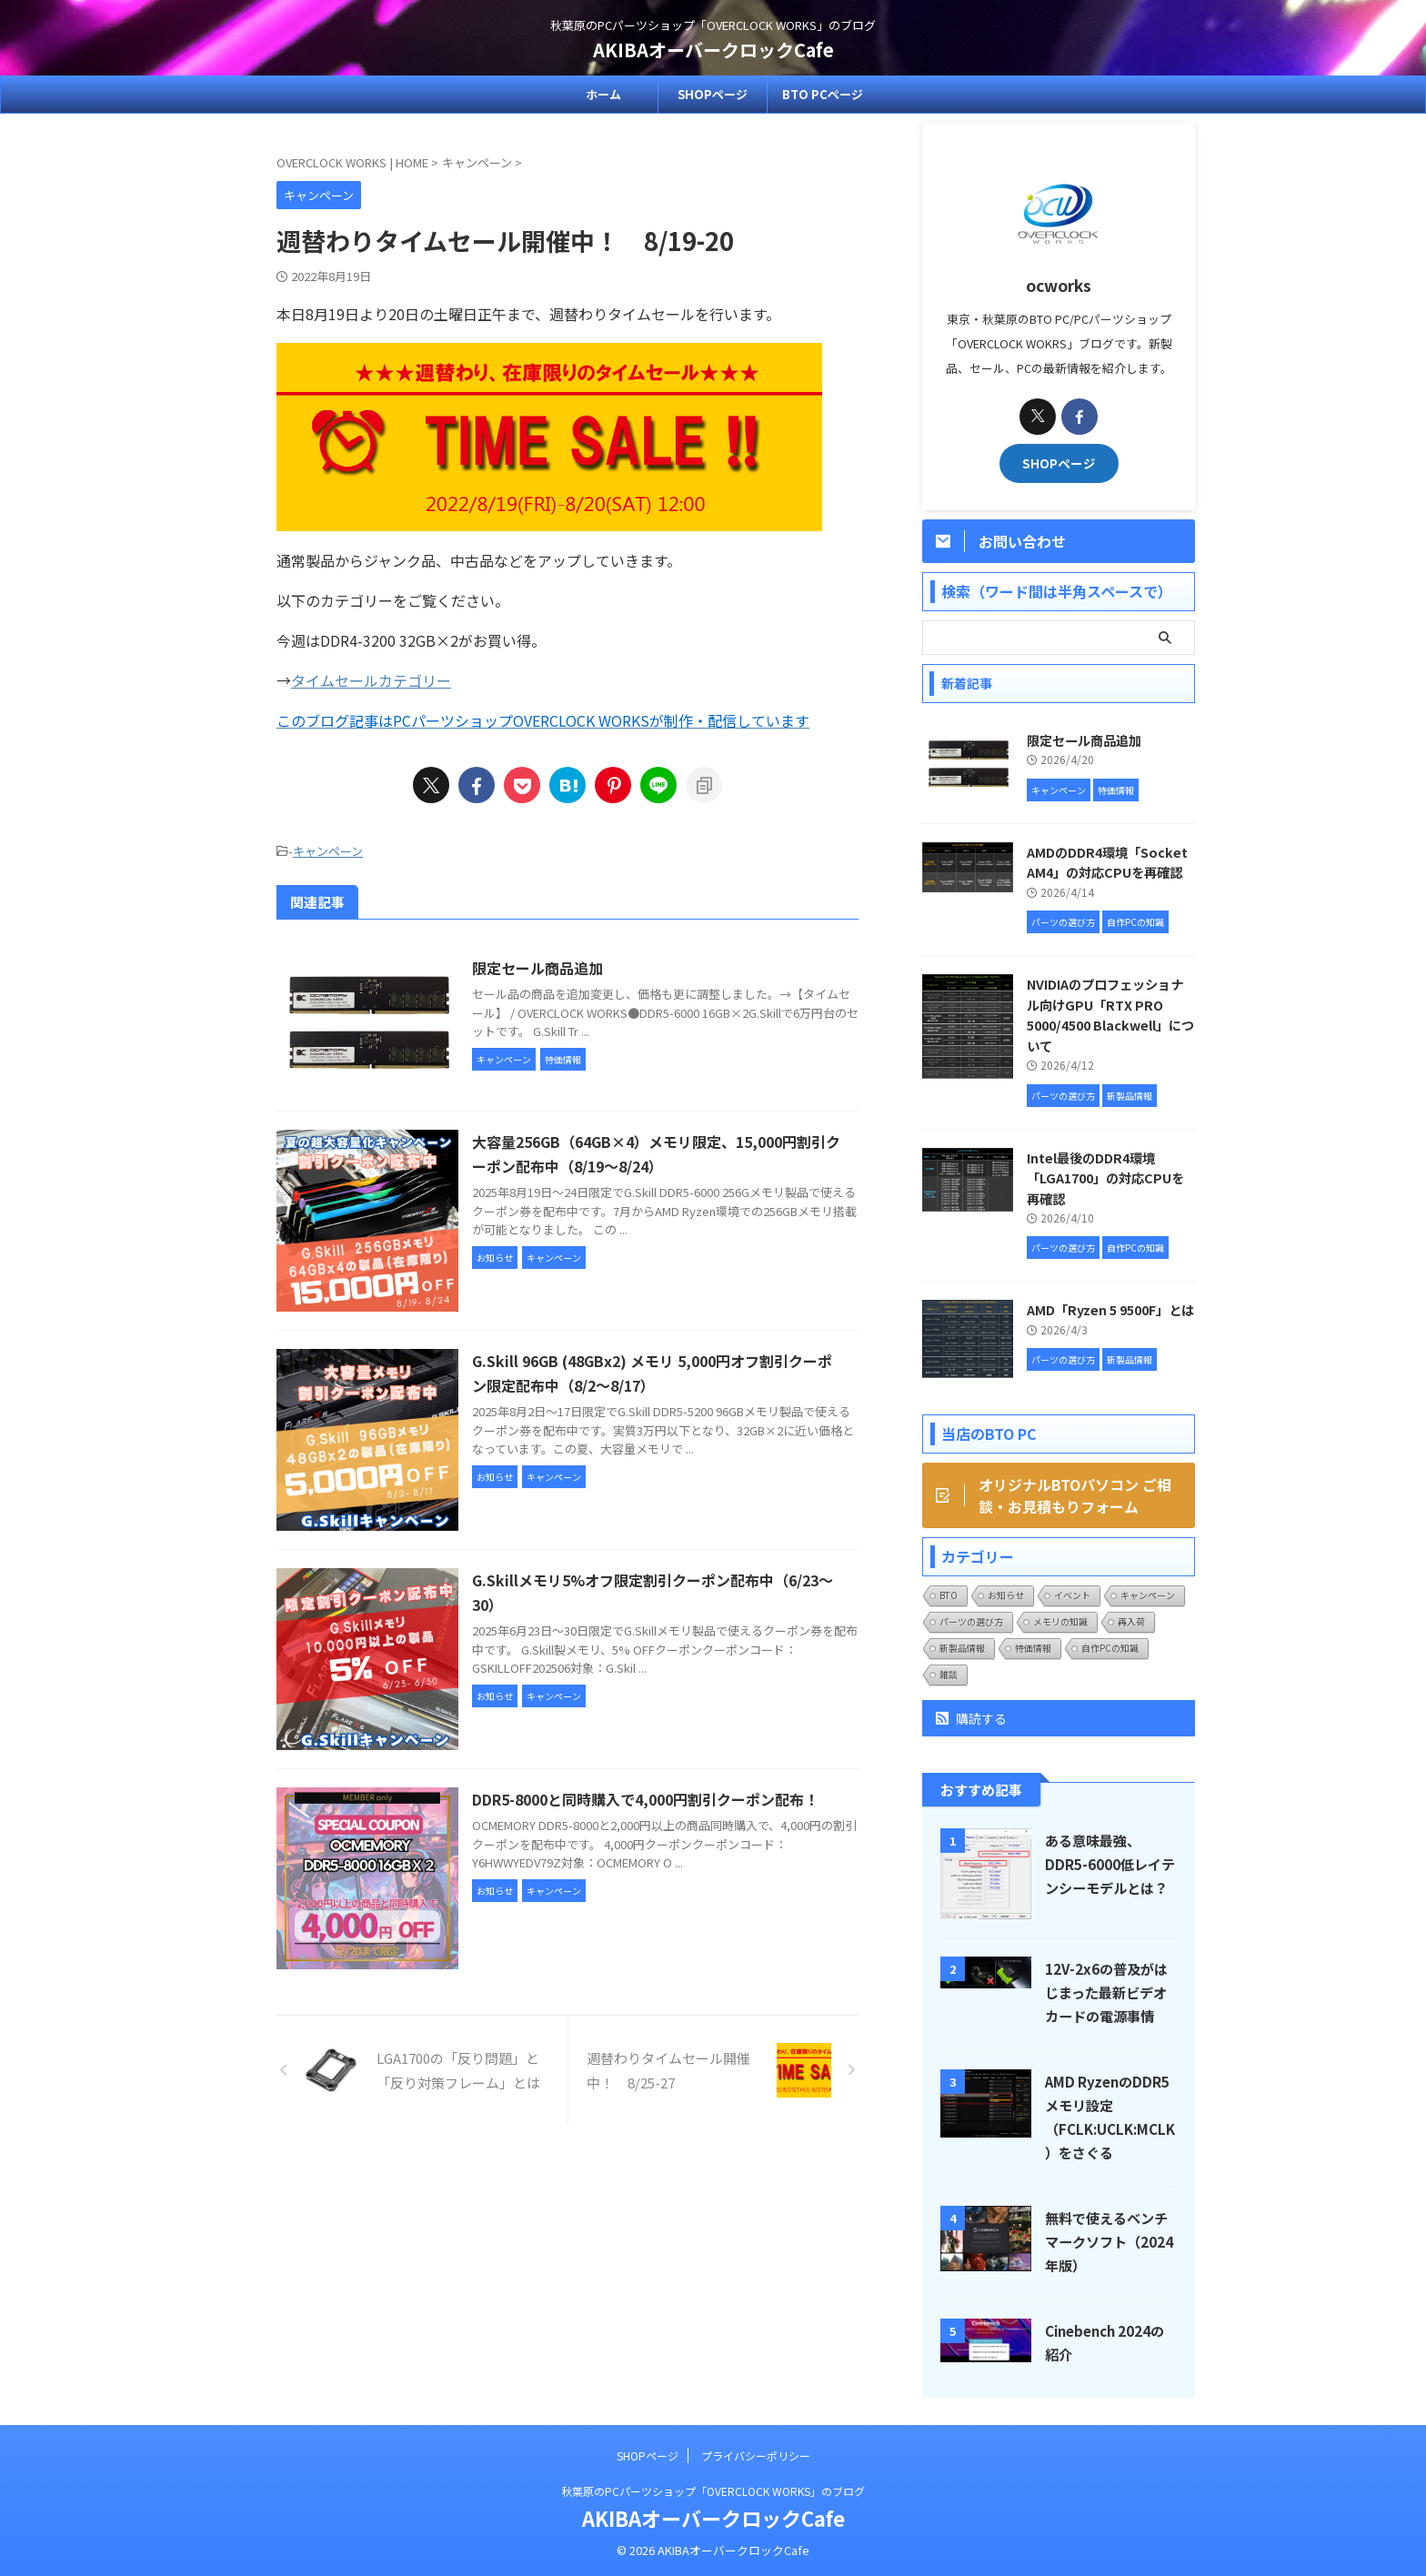 The width and height of the screenshot is (1426, 2576). I want to click on AKIBAオーバークロックCafe, so click(713, 49).